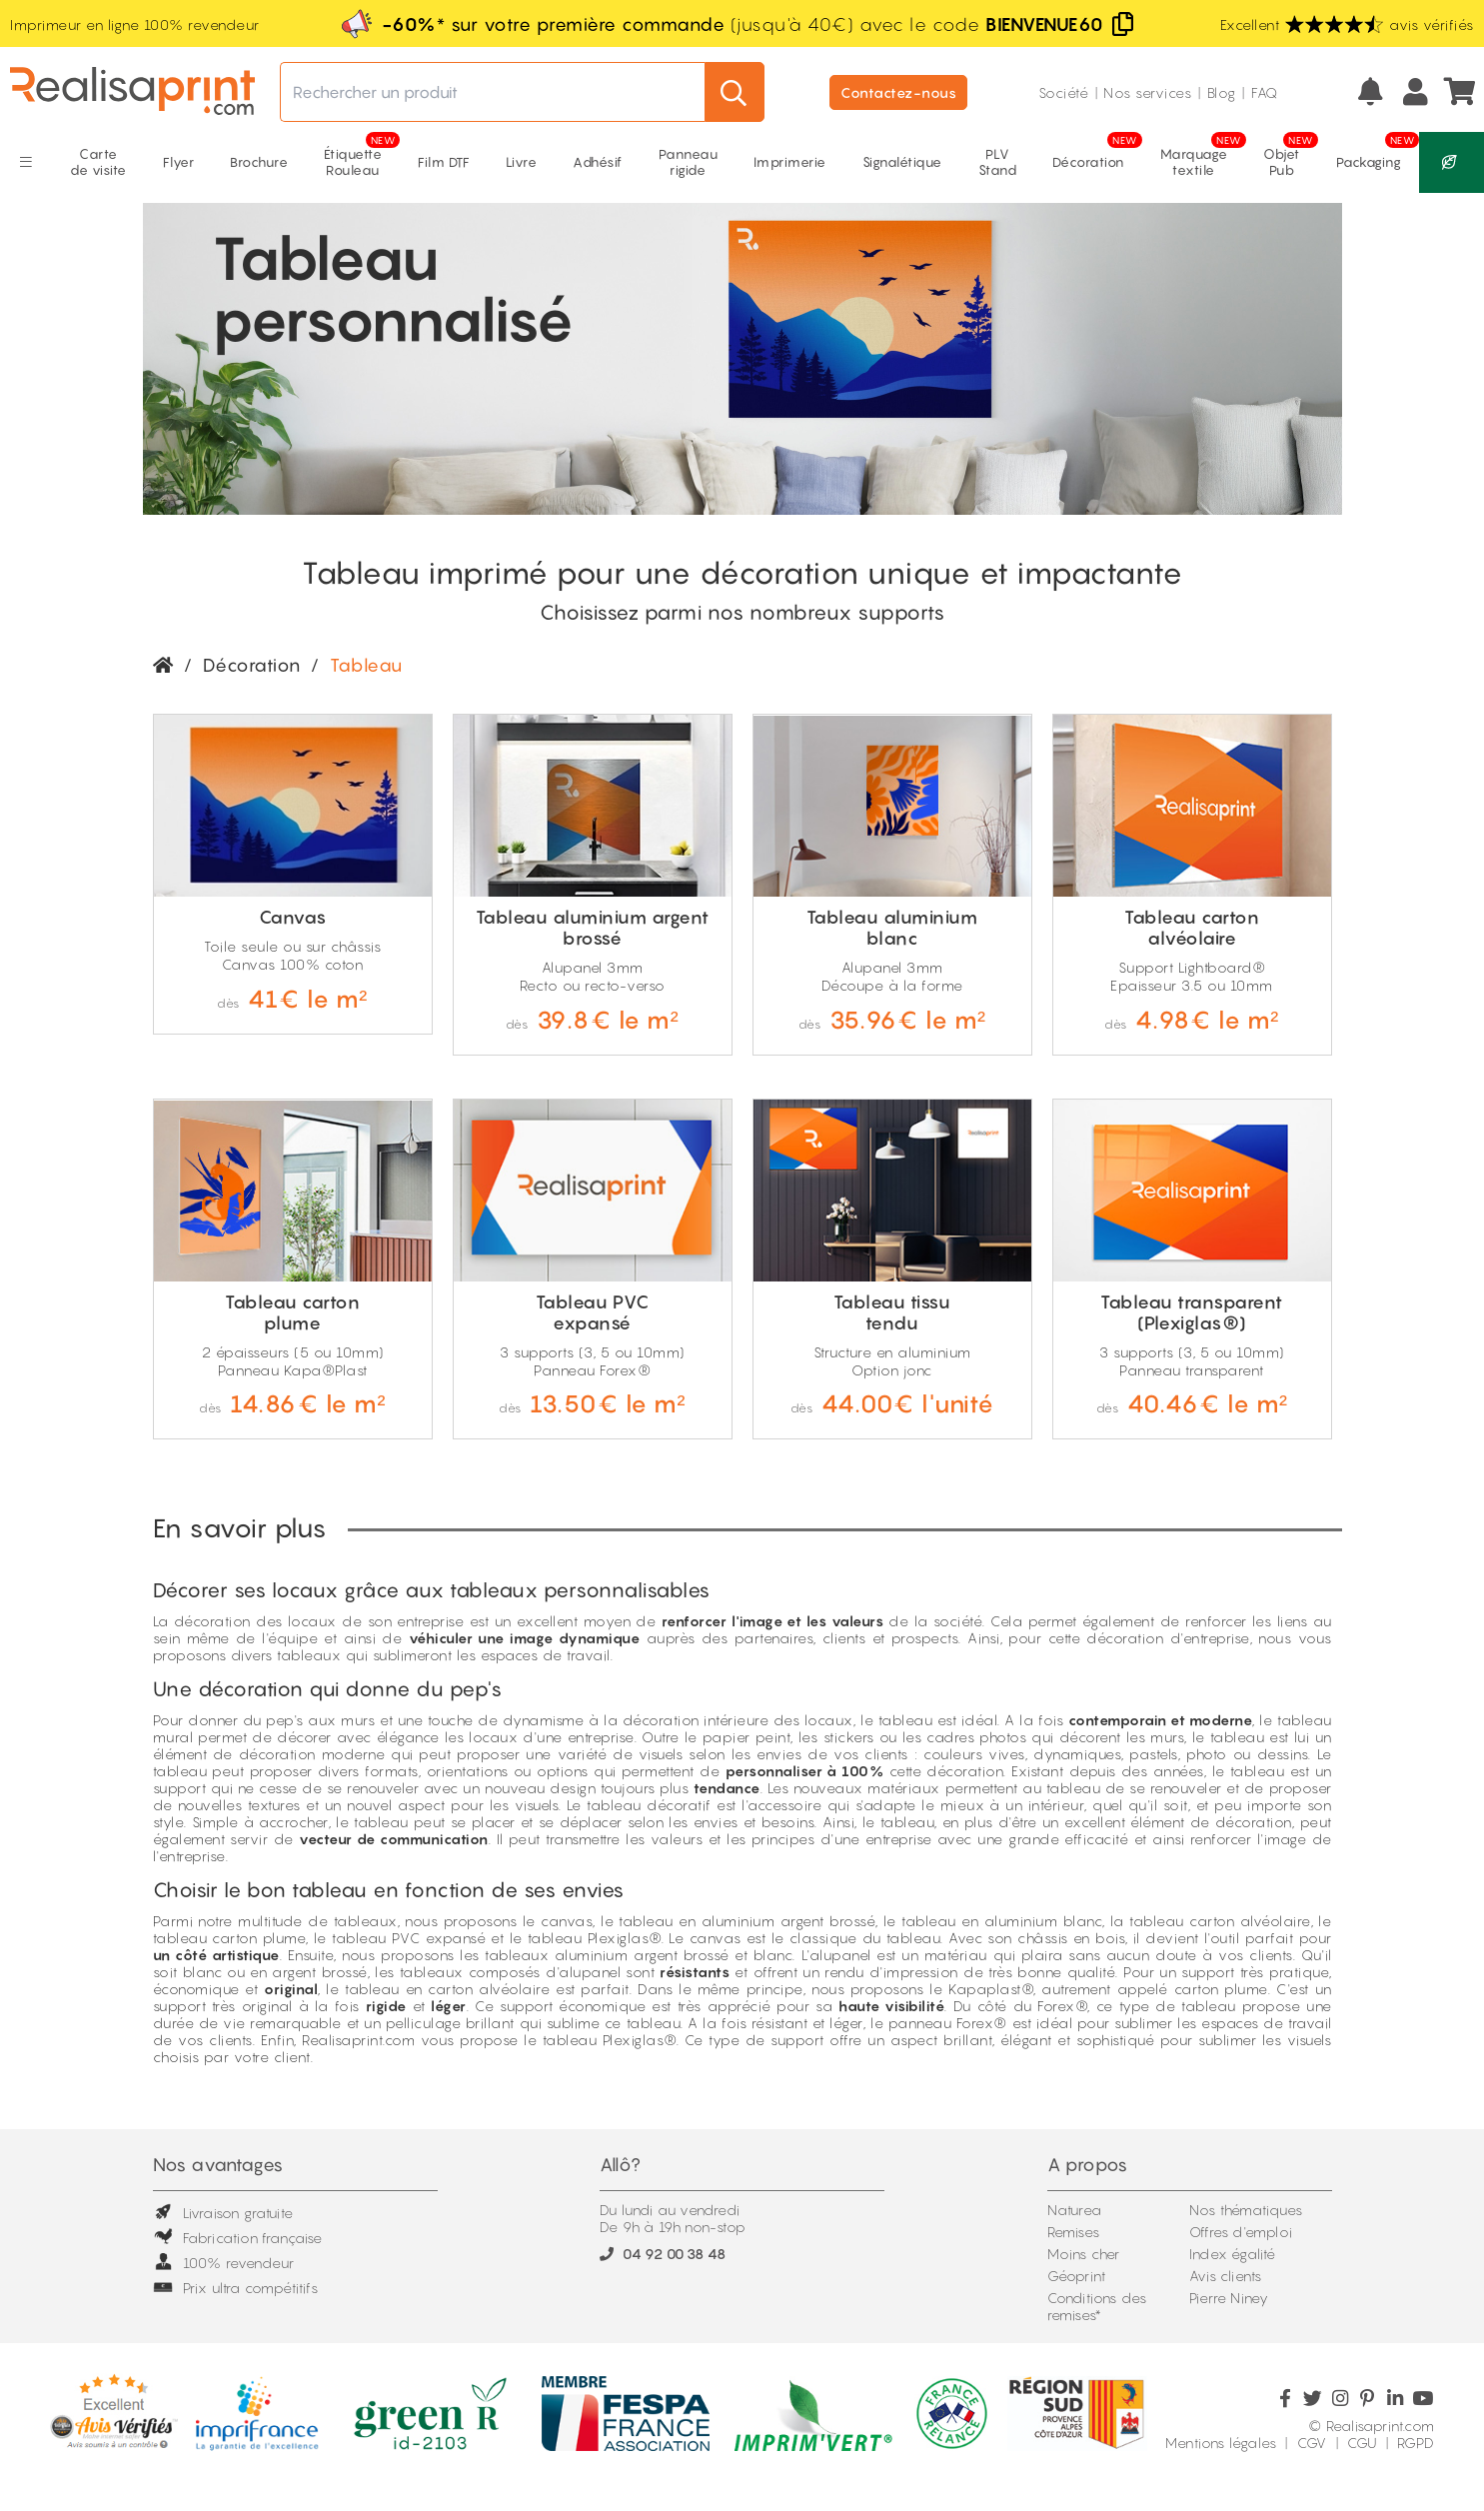 The height and width of the screenshot is (2511, 1484). Describe the element at coordinates (1221, 92) in the screenshot. I see `Blog` at that location.